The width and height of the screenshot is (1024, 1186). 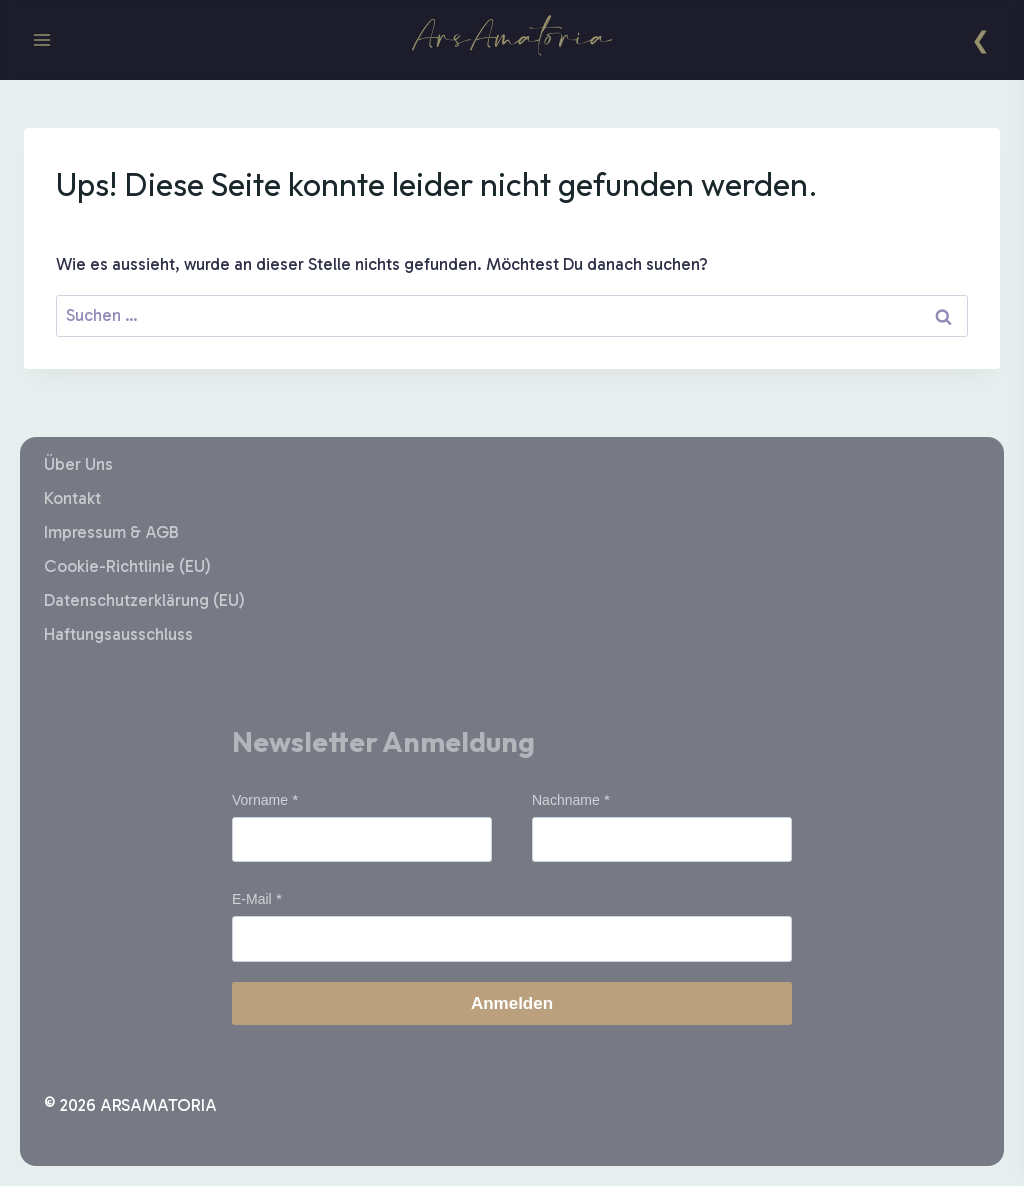 What do you see at coordinates (127, 566) in the screenshot?
I see `Cookie-Richtlinie (EU)` at bounding box center [127, 566].